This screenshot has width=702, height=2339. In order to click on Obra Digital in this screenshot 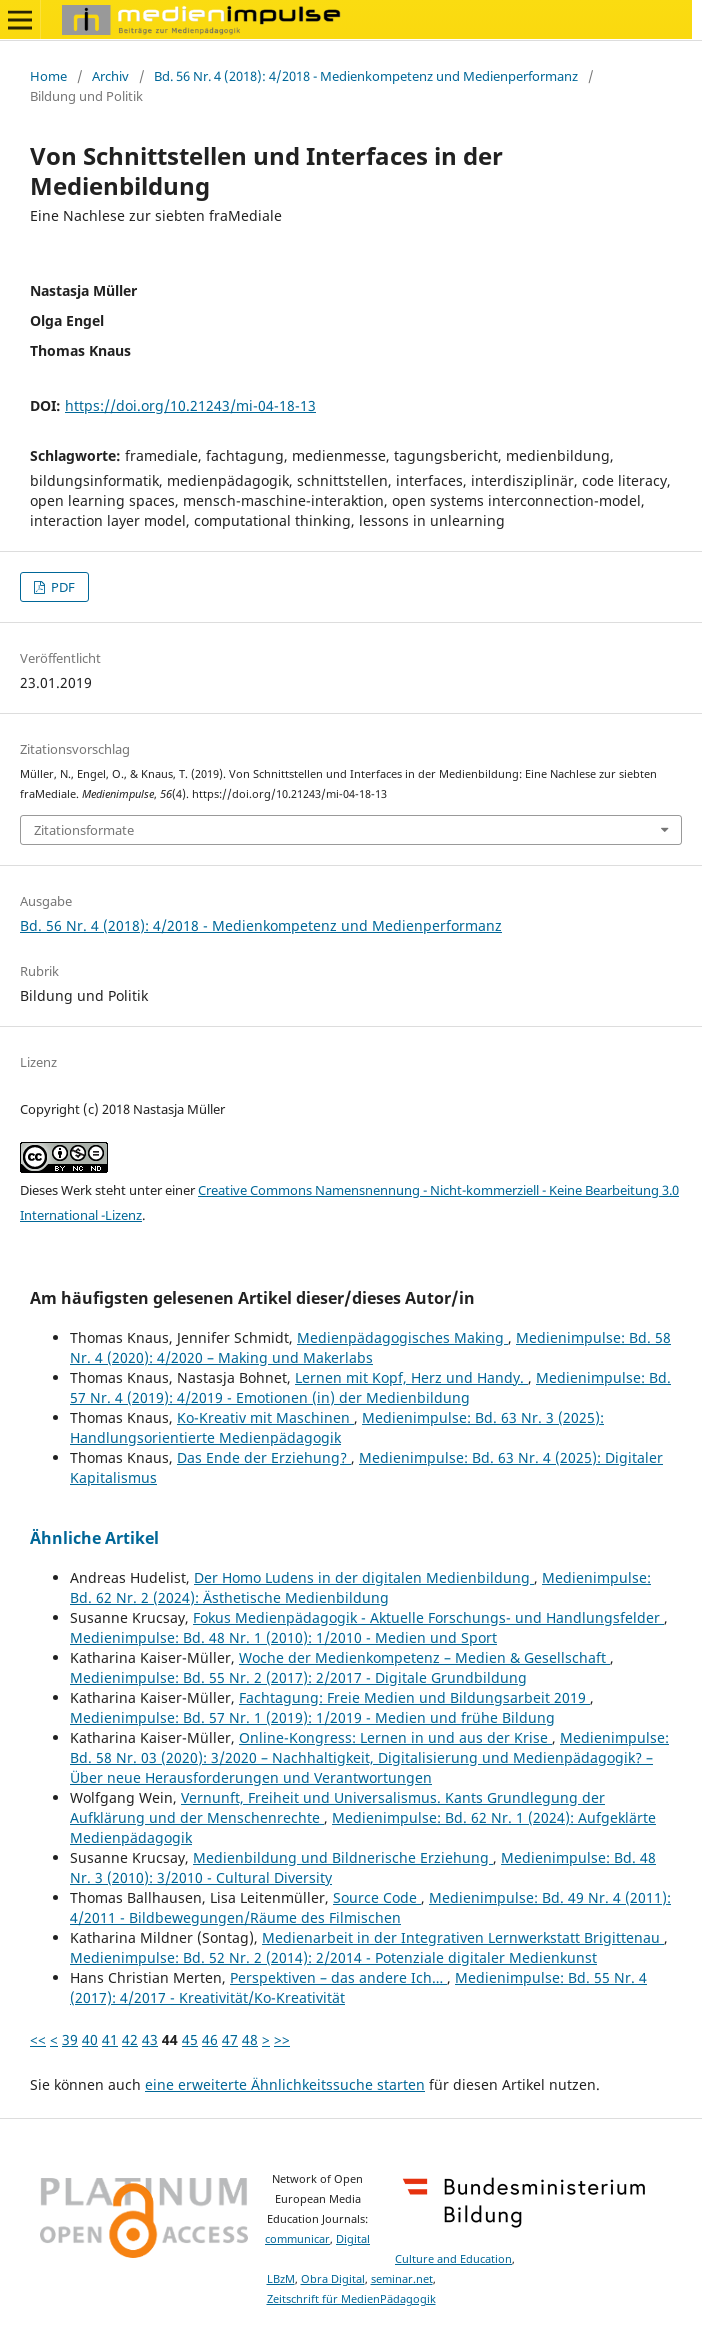, I will do `click(333, 2279)`.